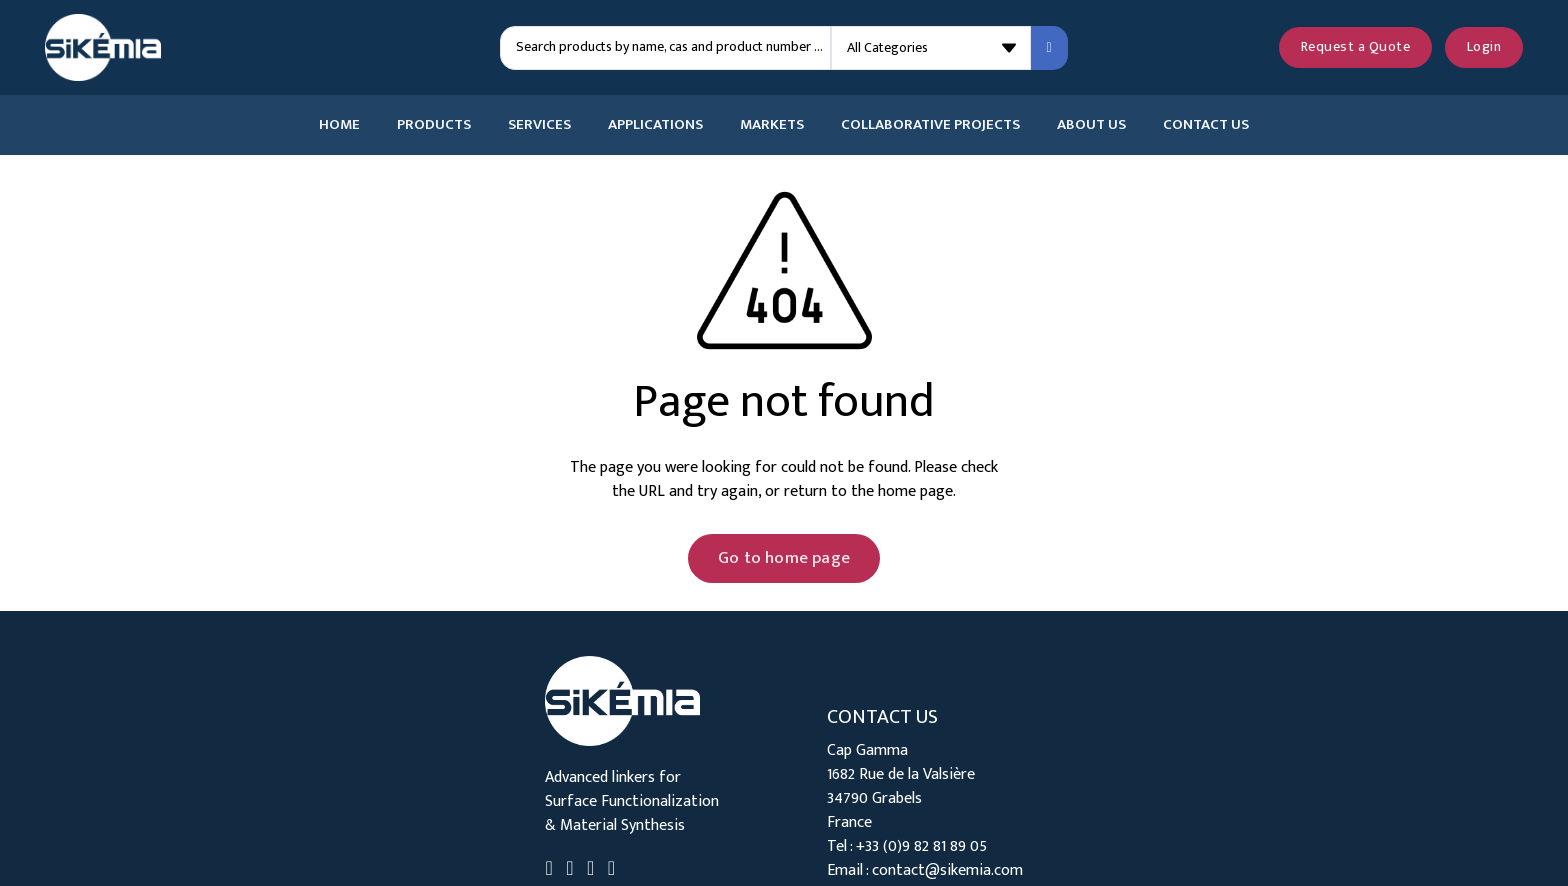 The height and width of the screenshot is (886, 1568). I want to click on Request a Quote [See your quote request], so click(1356, 47).